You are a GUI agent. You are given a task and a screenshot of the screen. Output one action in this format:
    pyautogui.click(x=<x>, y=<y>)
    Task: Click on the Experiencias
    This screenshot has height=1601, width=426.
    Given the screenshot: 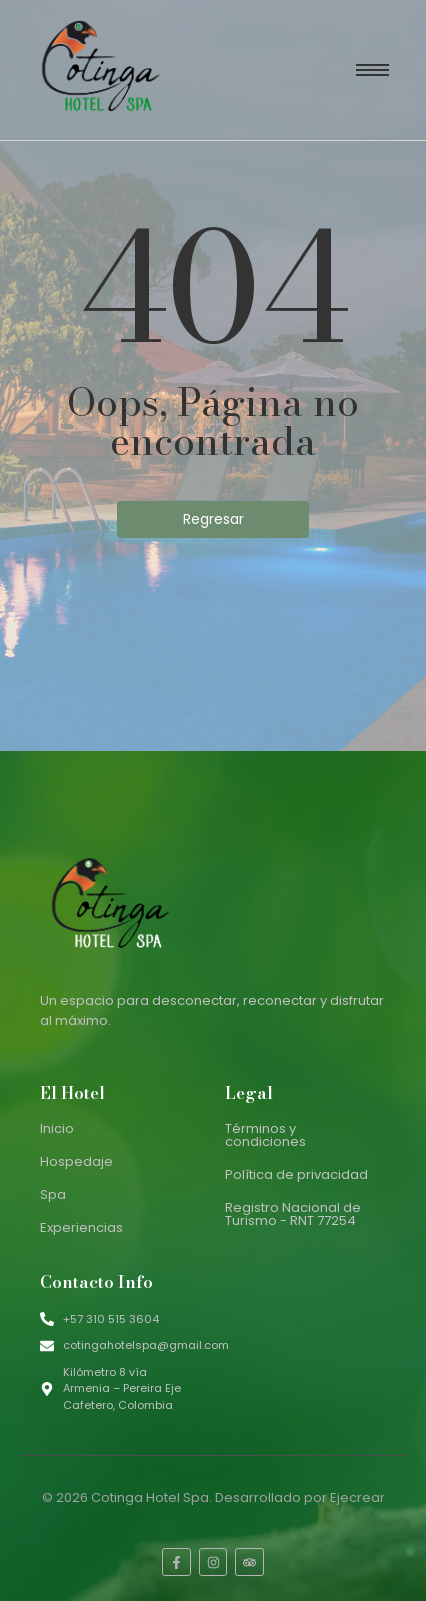 What is the action you would take?
    pyautogui.click(x=81, y=1227)
    